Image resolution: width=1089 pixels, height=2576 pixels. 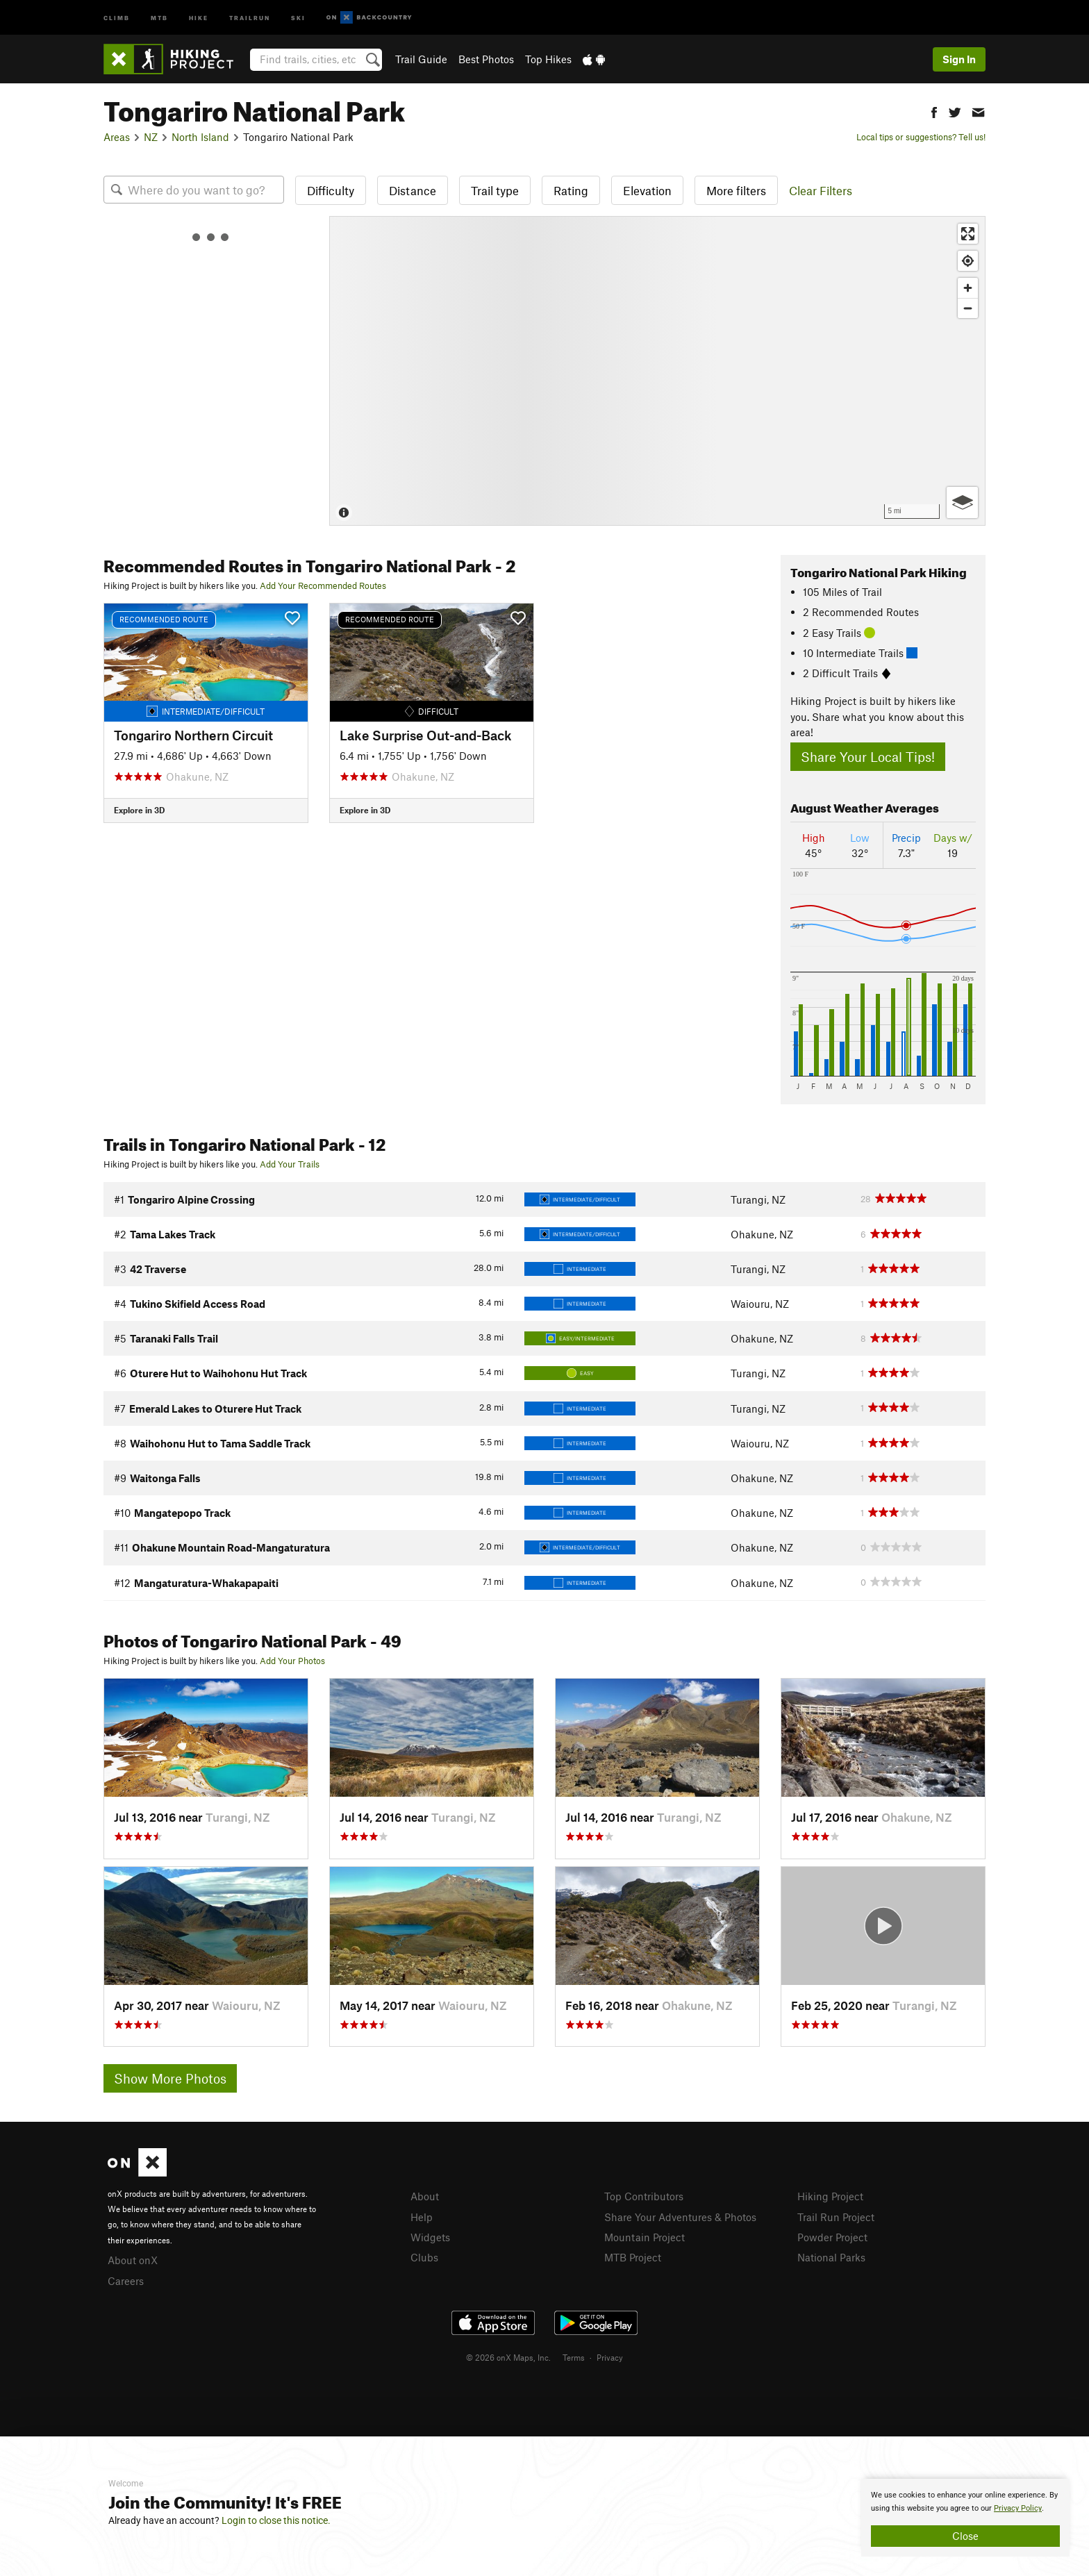 I want to click on Trail Guide, so click(x=421, y=59).